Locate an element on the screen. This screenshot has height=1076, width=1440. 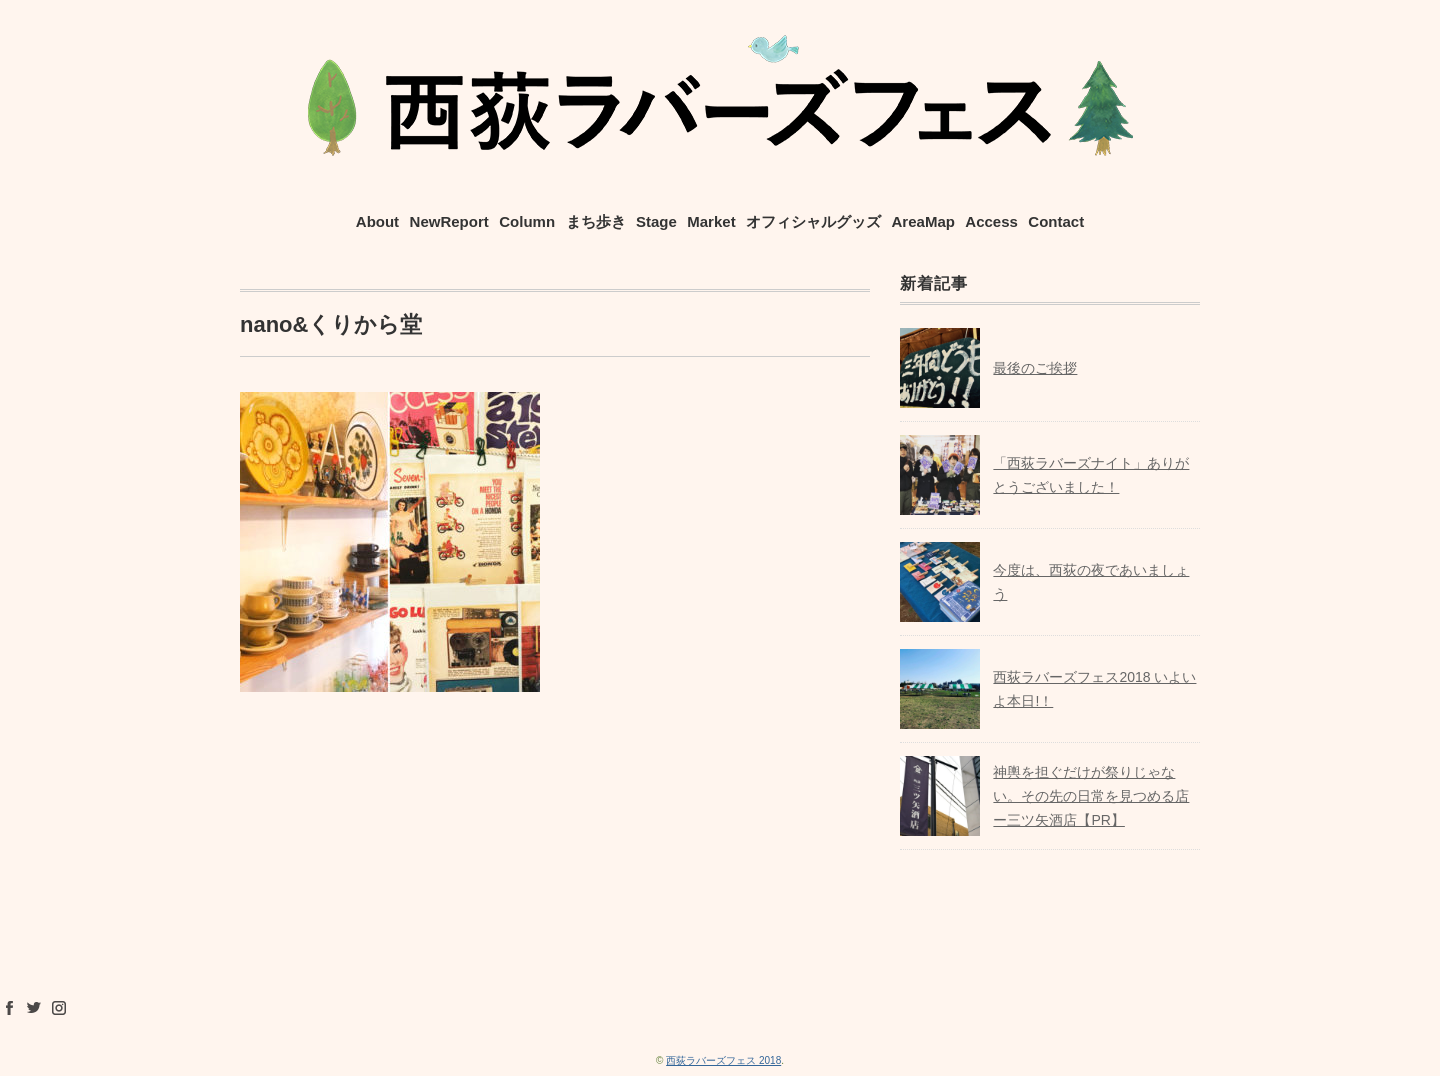
まち歩き is located at coordinates (596, 221).